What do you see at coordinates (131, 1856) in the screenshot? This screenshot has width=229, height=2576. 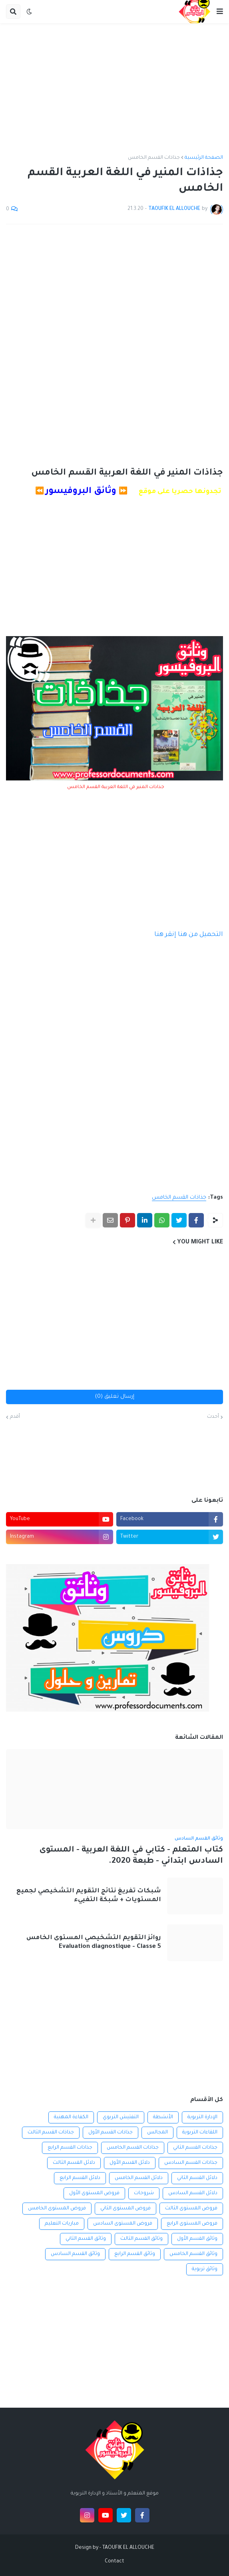 I see `كتاب المتعلم - كتابي في اللغة العربية - المستوى السادس ابتدائي - طبعة 2020.` at bounding box center [131, 1856].